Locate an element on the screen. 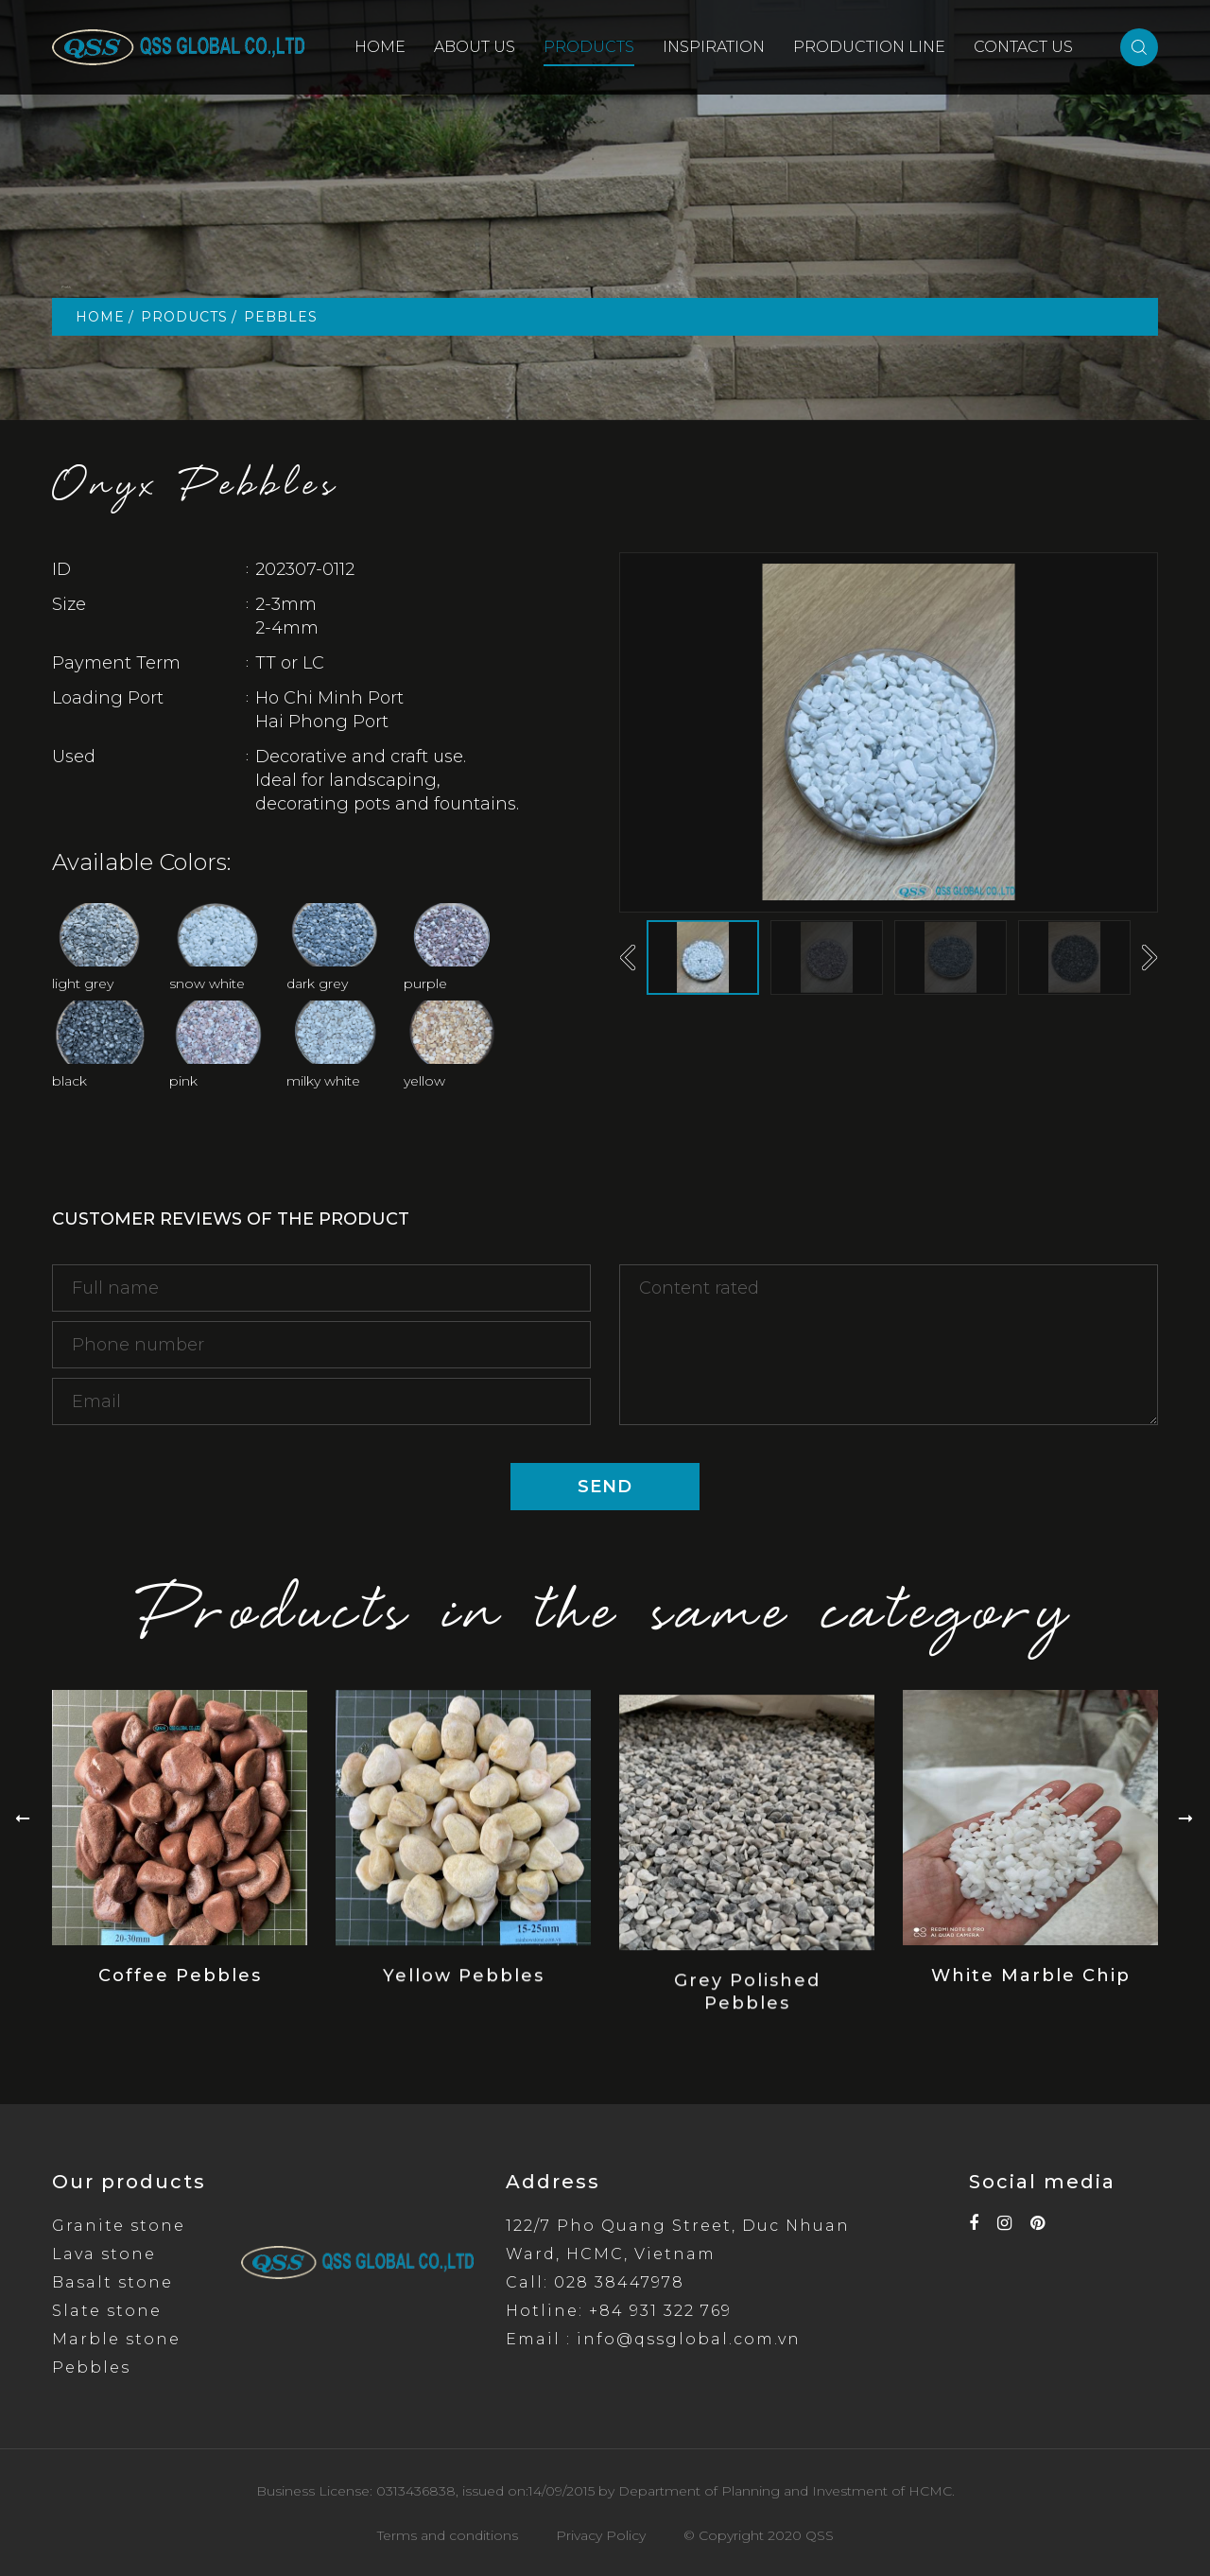 The height and width of the screenshot is (2576, 1210). Lava stone is located at coordinates (104, 2254).